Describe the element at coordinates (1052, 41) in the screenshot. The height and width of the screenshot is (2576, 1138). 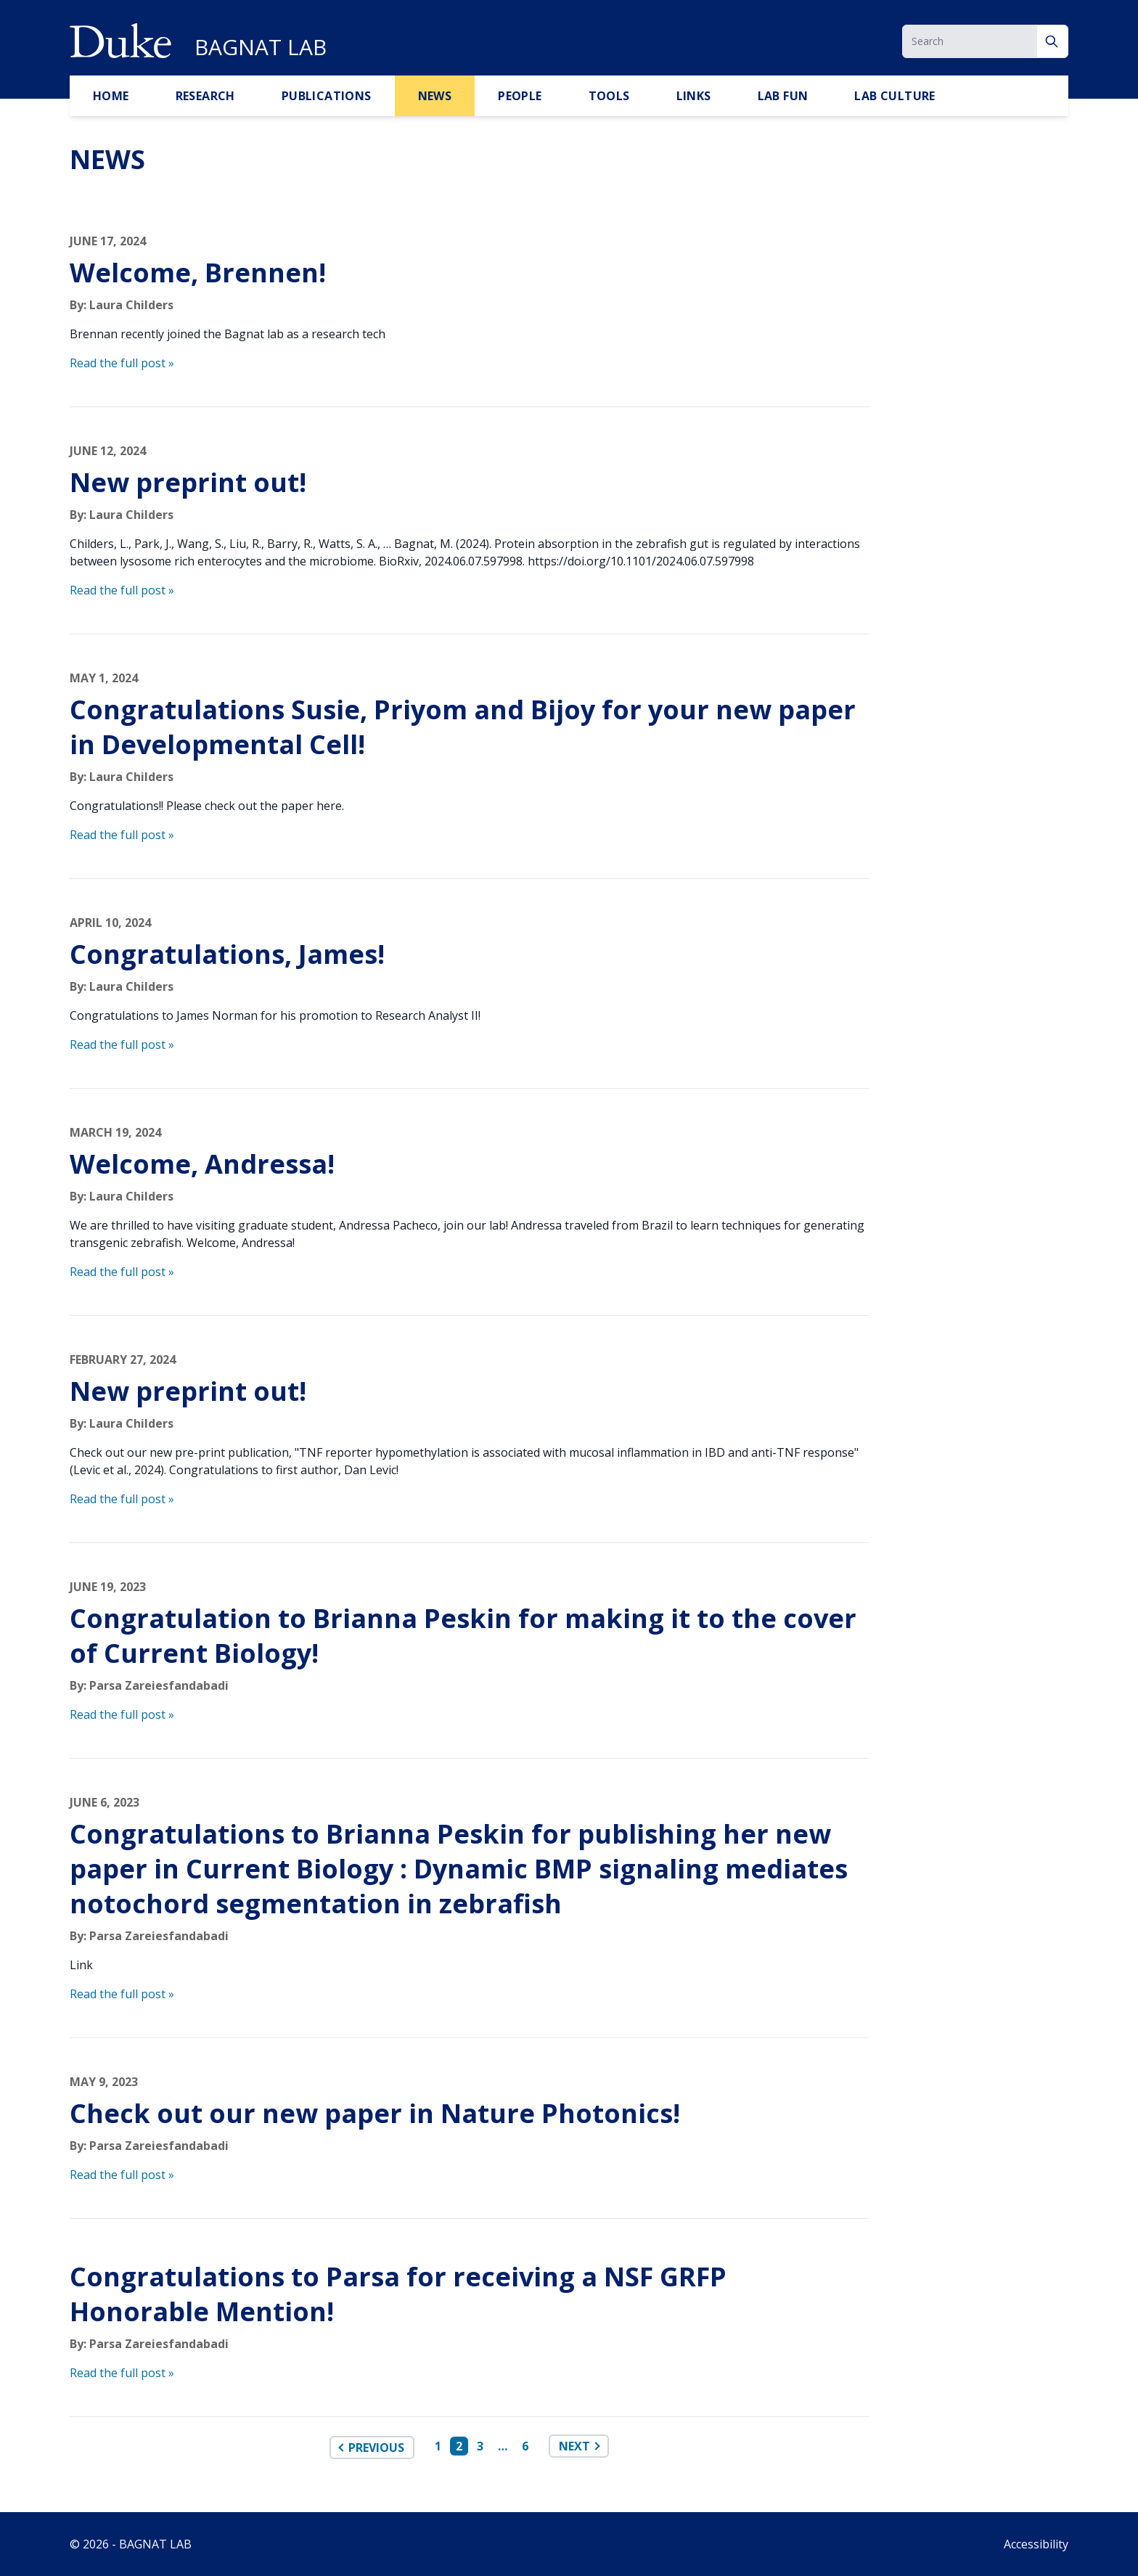
I see `[Search]` at that location.